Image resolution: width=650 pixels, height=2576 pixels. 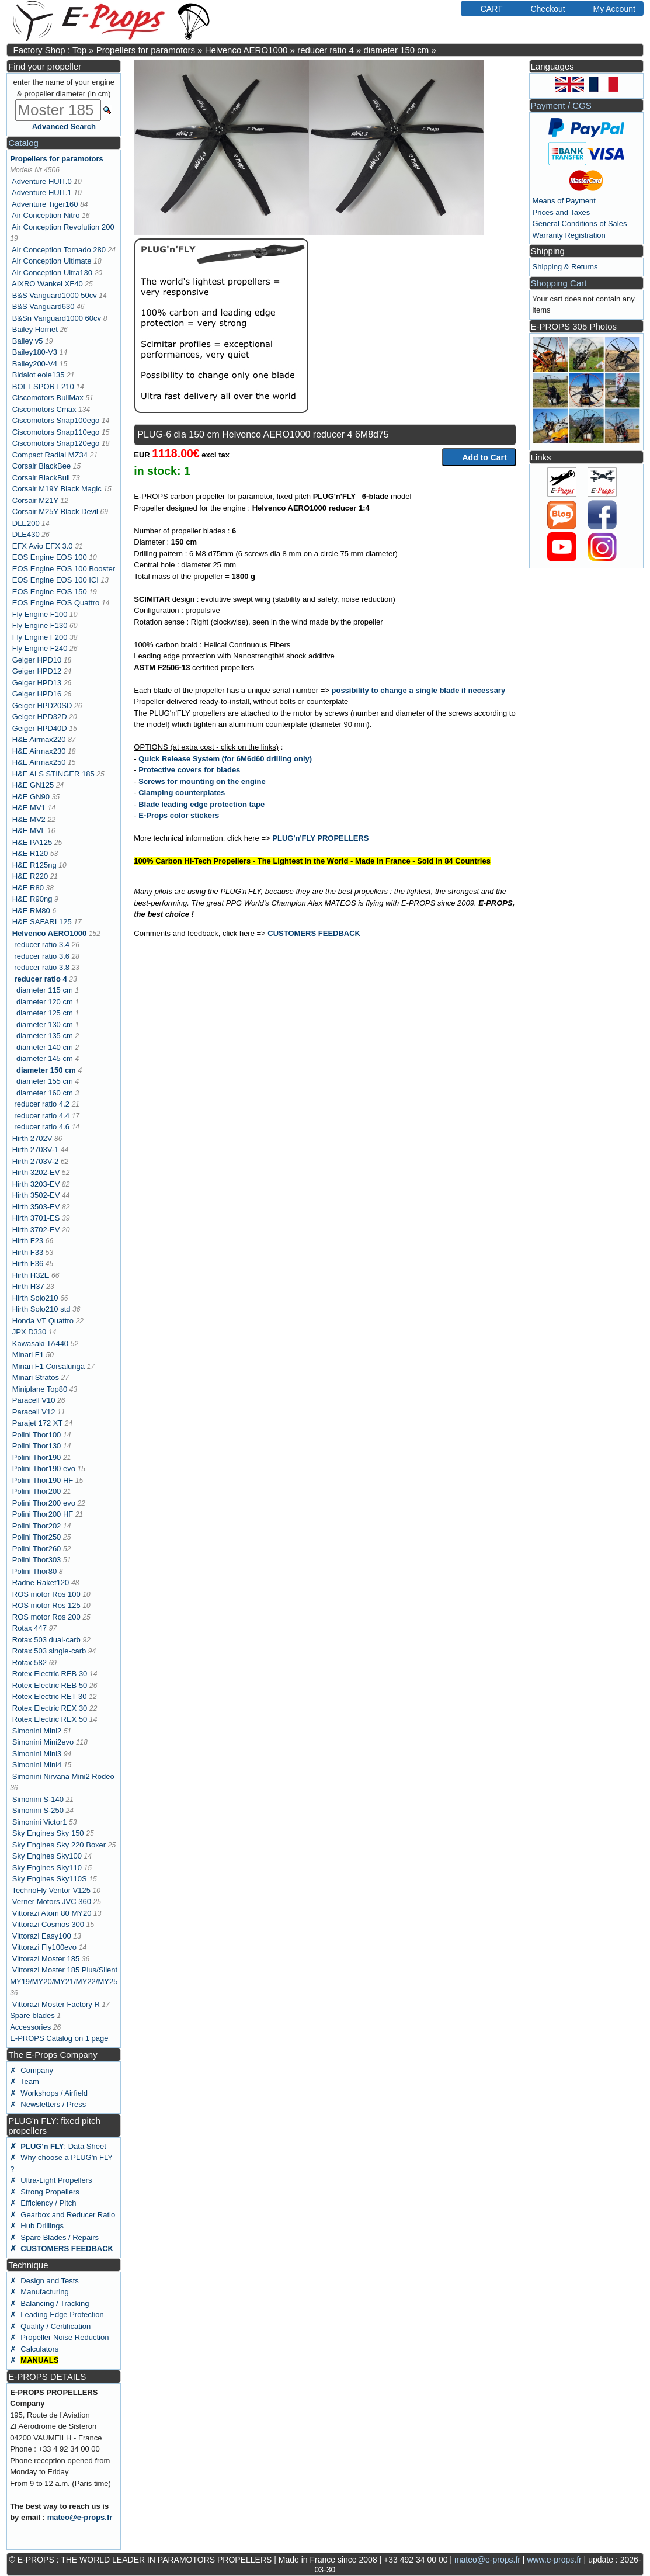 I want to click on Air Conception Tornado 280, so click(x=59, y=249).